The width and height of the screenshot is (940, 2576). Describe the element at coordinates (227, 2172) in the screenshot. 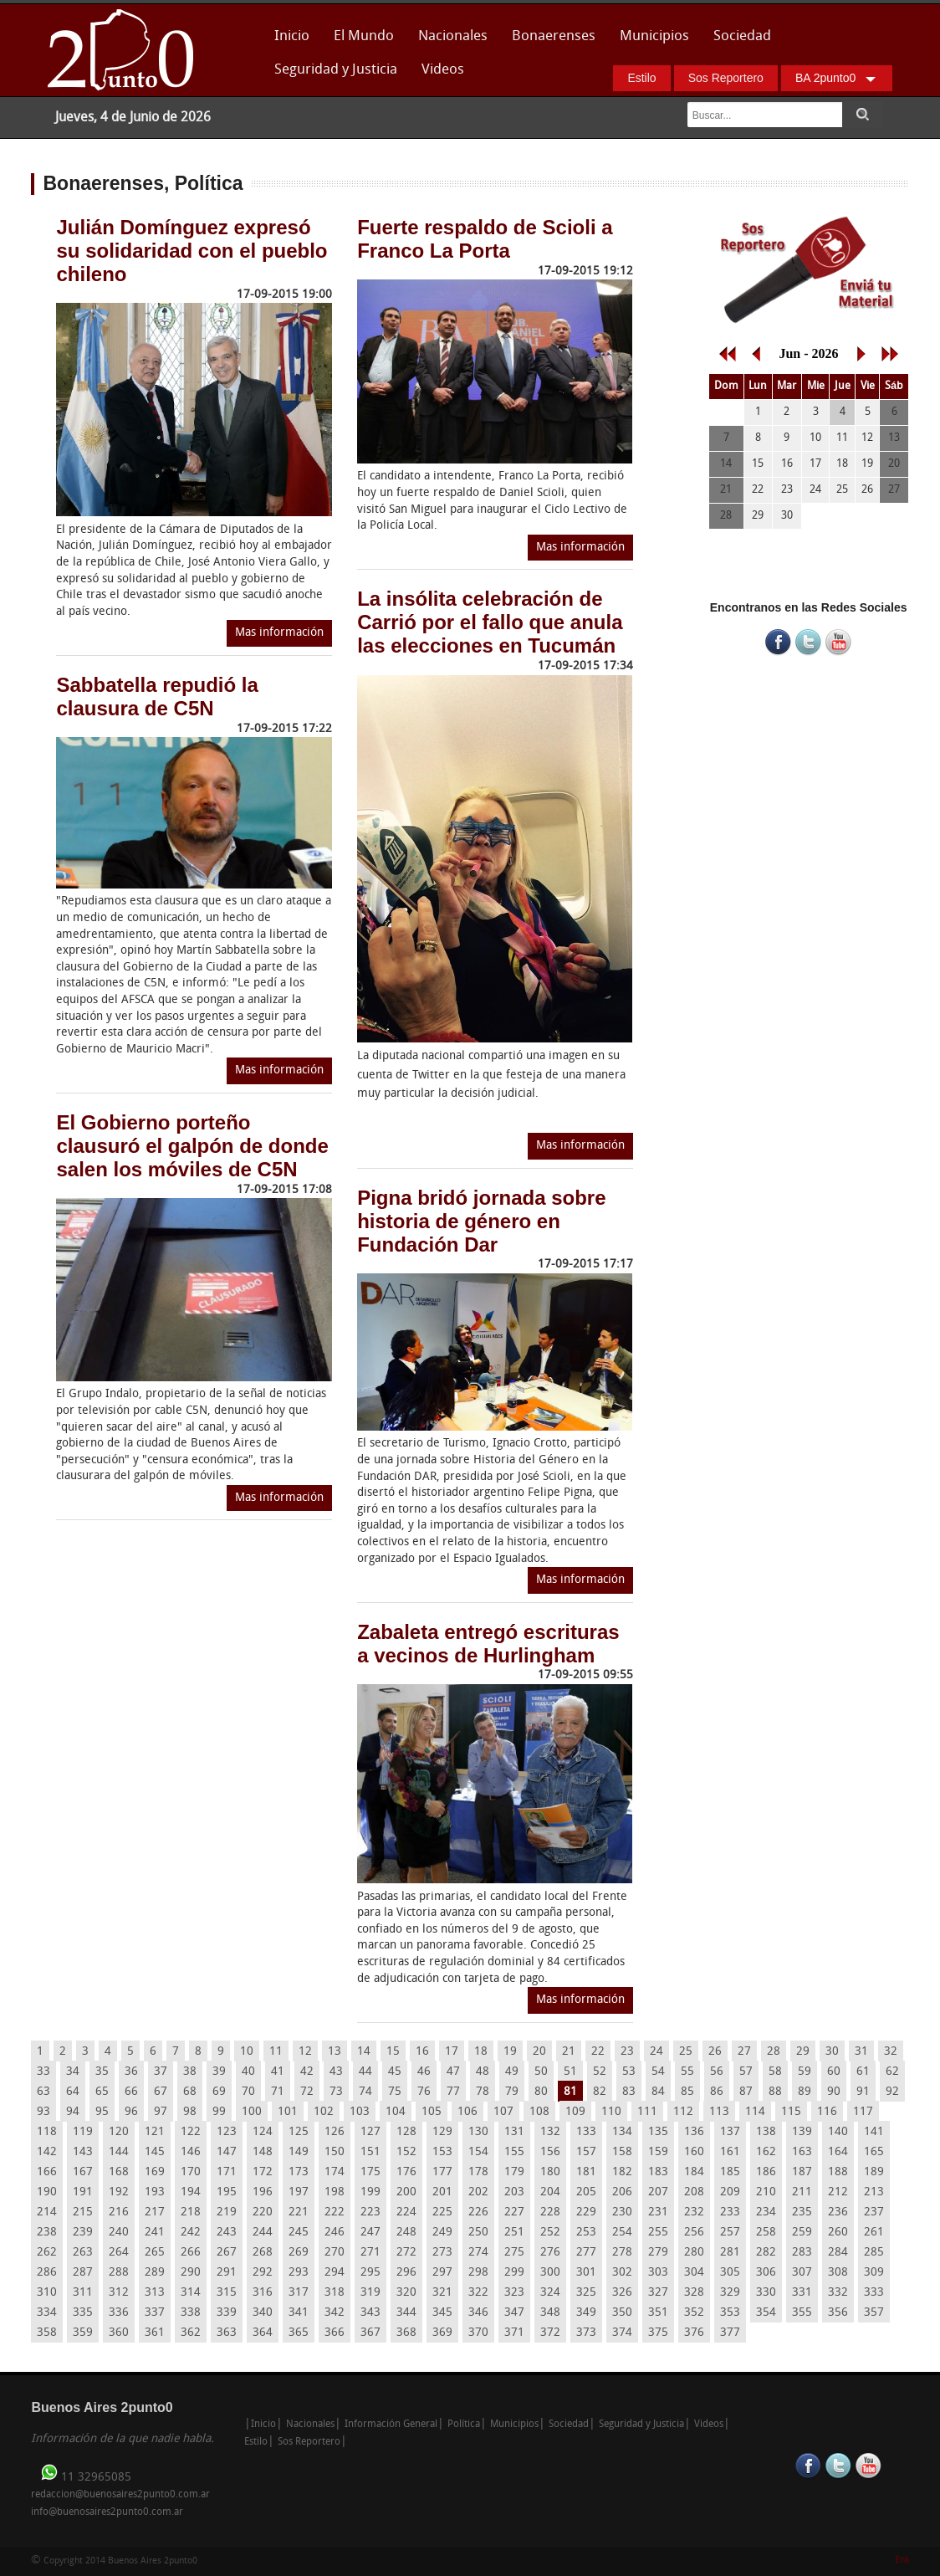

I see `171` at that location.